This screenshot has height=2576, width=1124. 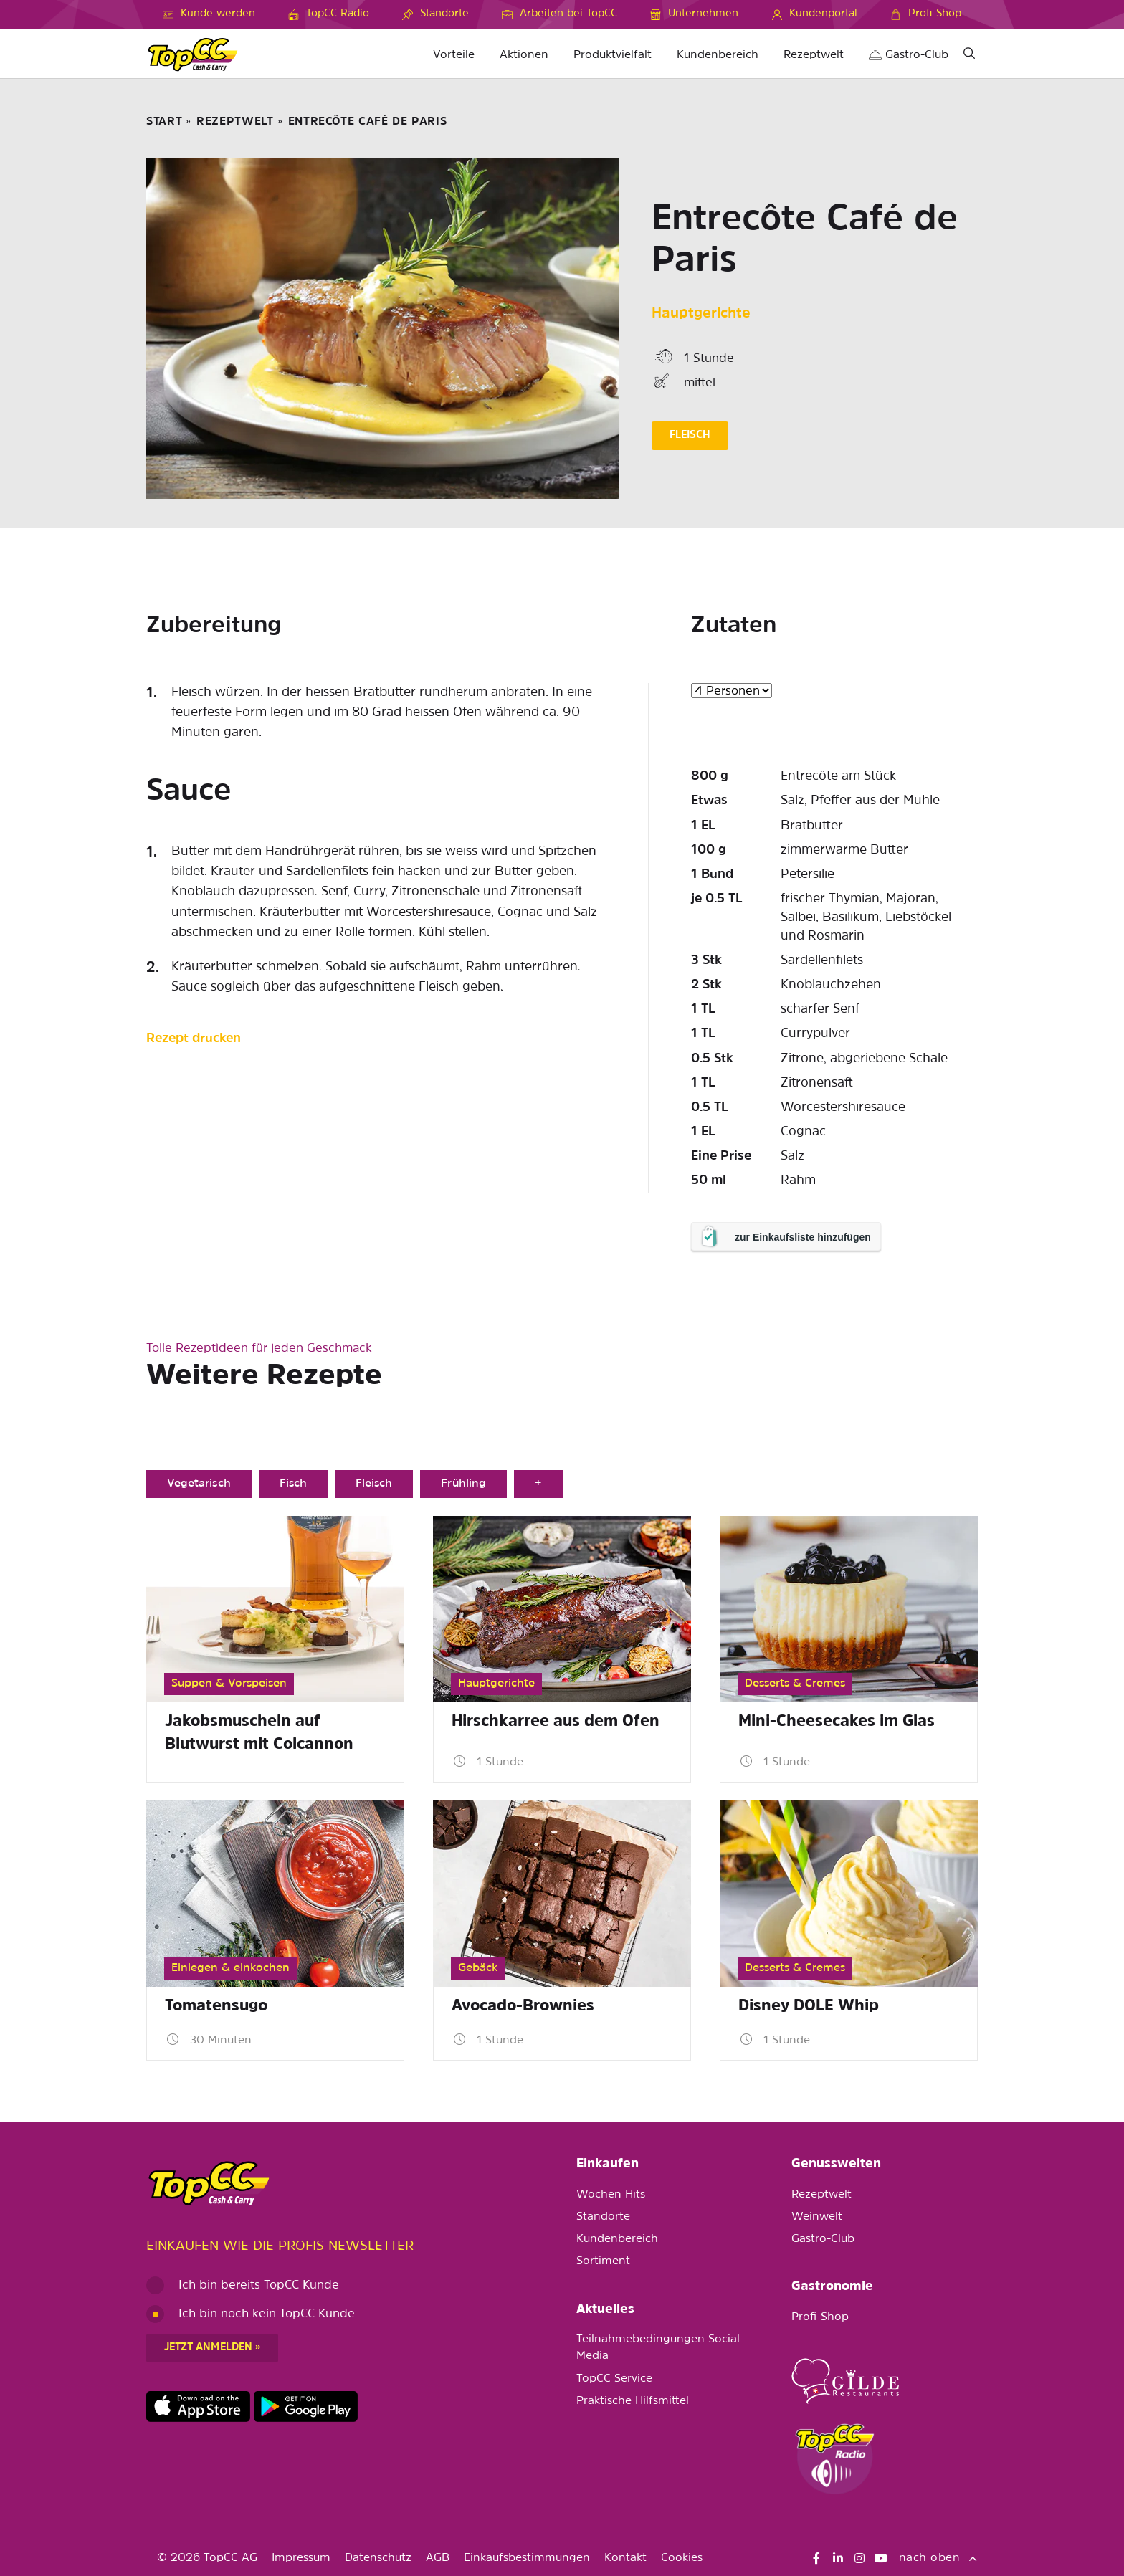 What do you see at coordinates (908, 55) in the screenshot?
I see `Gastro-Club` at bounding box center [908, 55].